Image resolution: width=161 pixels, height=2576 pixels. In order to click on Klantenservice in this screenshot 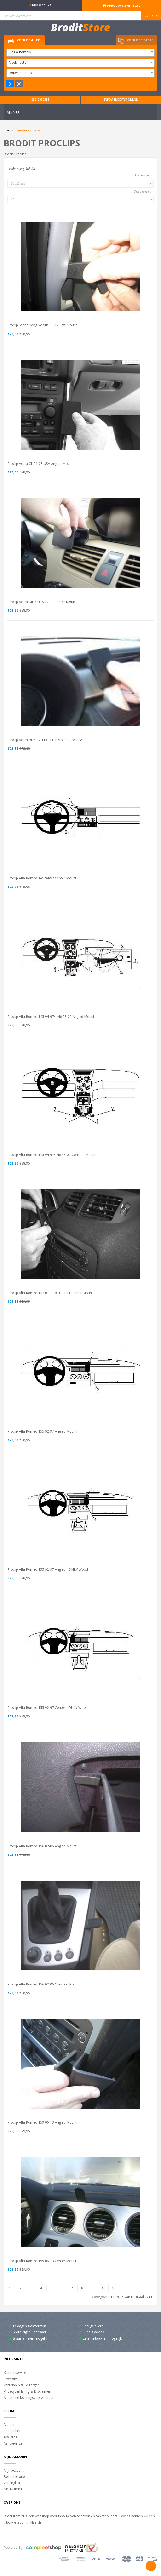, I will do `click(15, 2372)`.